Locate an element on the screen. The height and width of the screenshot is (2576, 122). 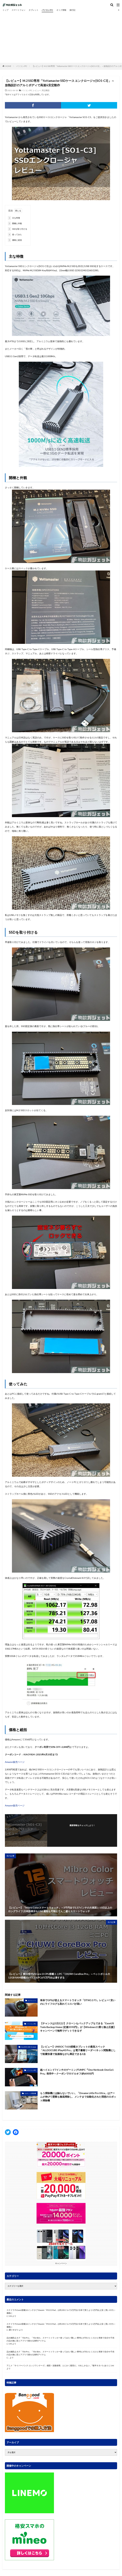
アニメ「サイバーパンク: エッジランナーズ」感想～涙腺崩壊。とにかく最高だ。それしかない。*後半ネタバレあり is located at coordinates (57, 2365).